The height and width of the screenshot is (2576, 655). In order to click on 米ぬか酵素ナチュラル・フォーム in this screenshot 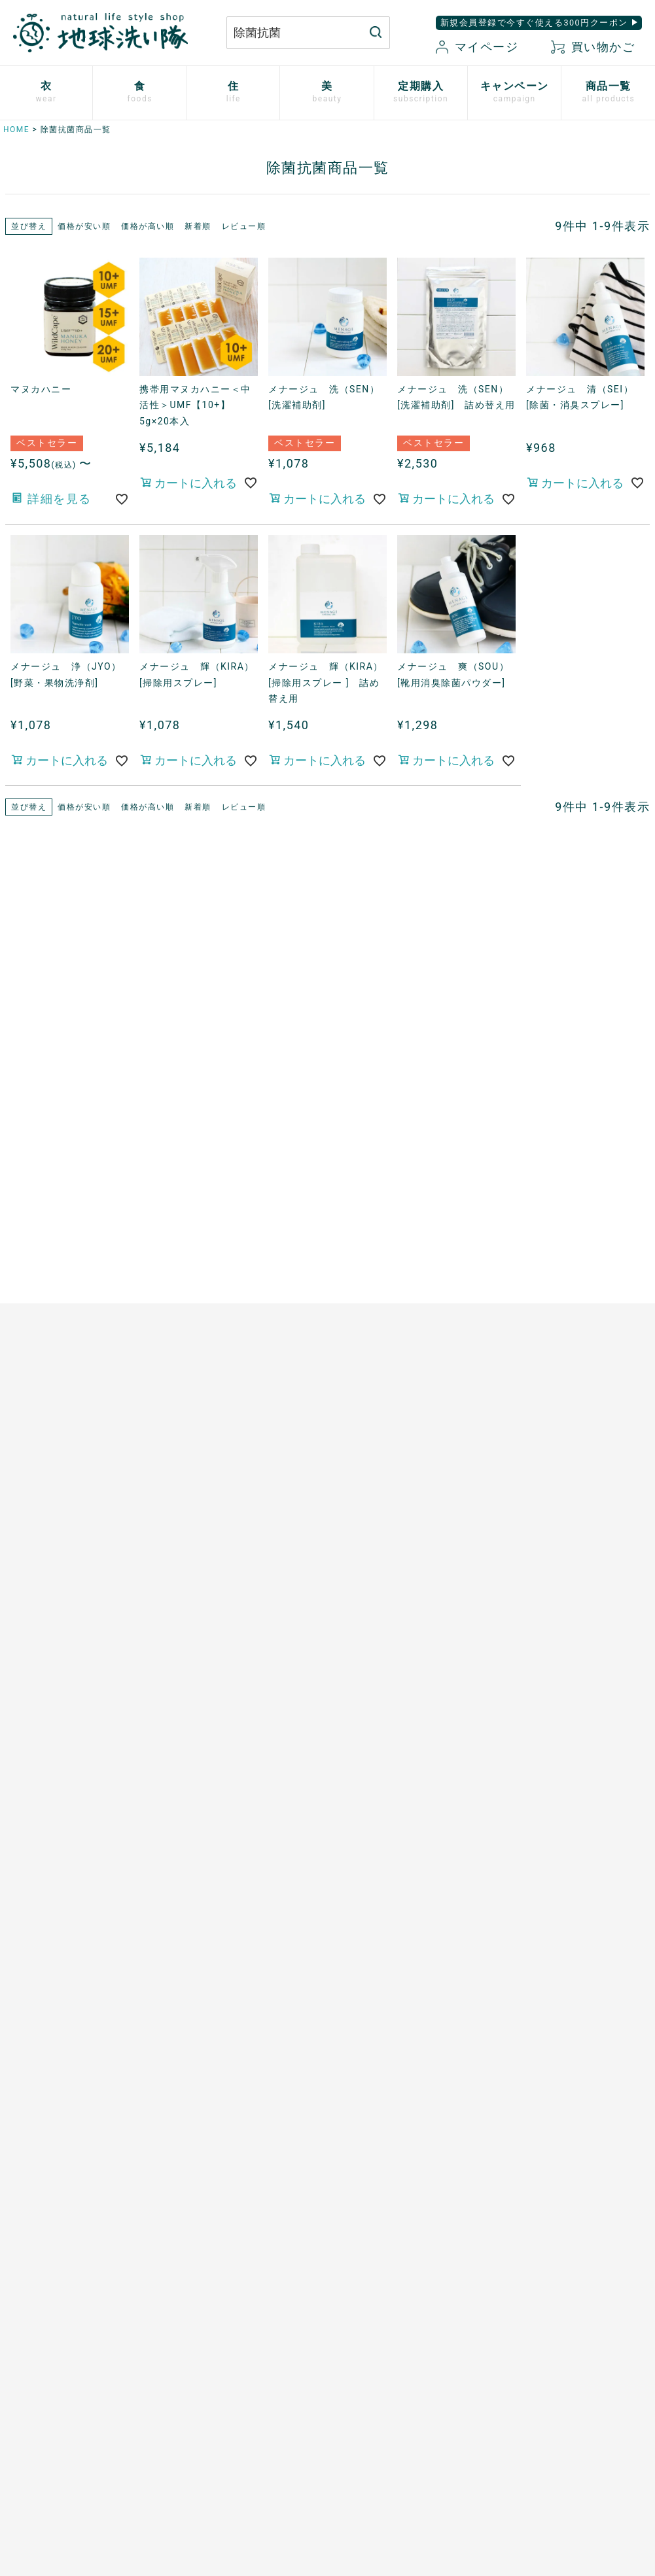, I will do `click(71, 1609)`.